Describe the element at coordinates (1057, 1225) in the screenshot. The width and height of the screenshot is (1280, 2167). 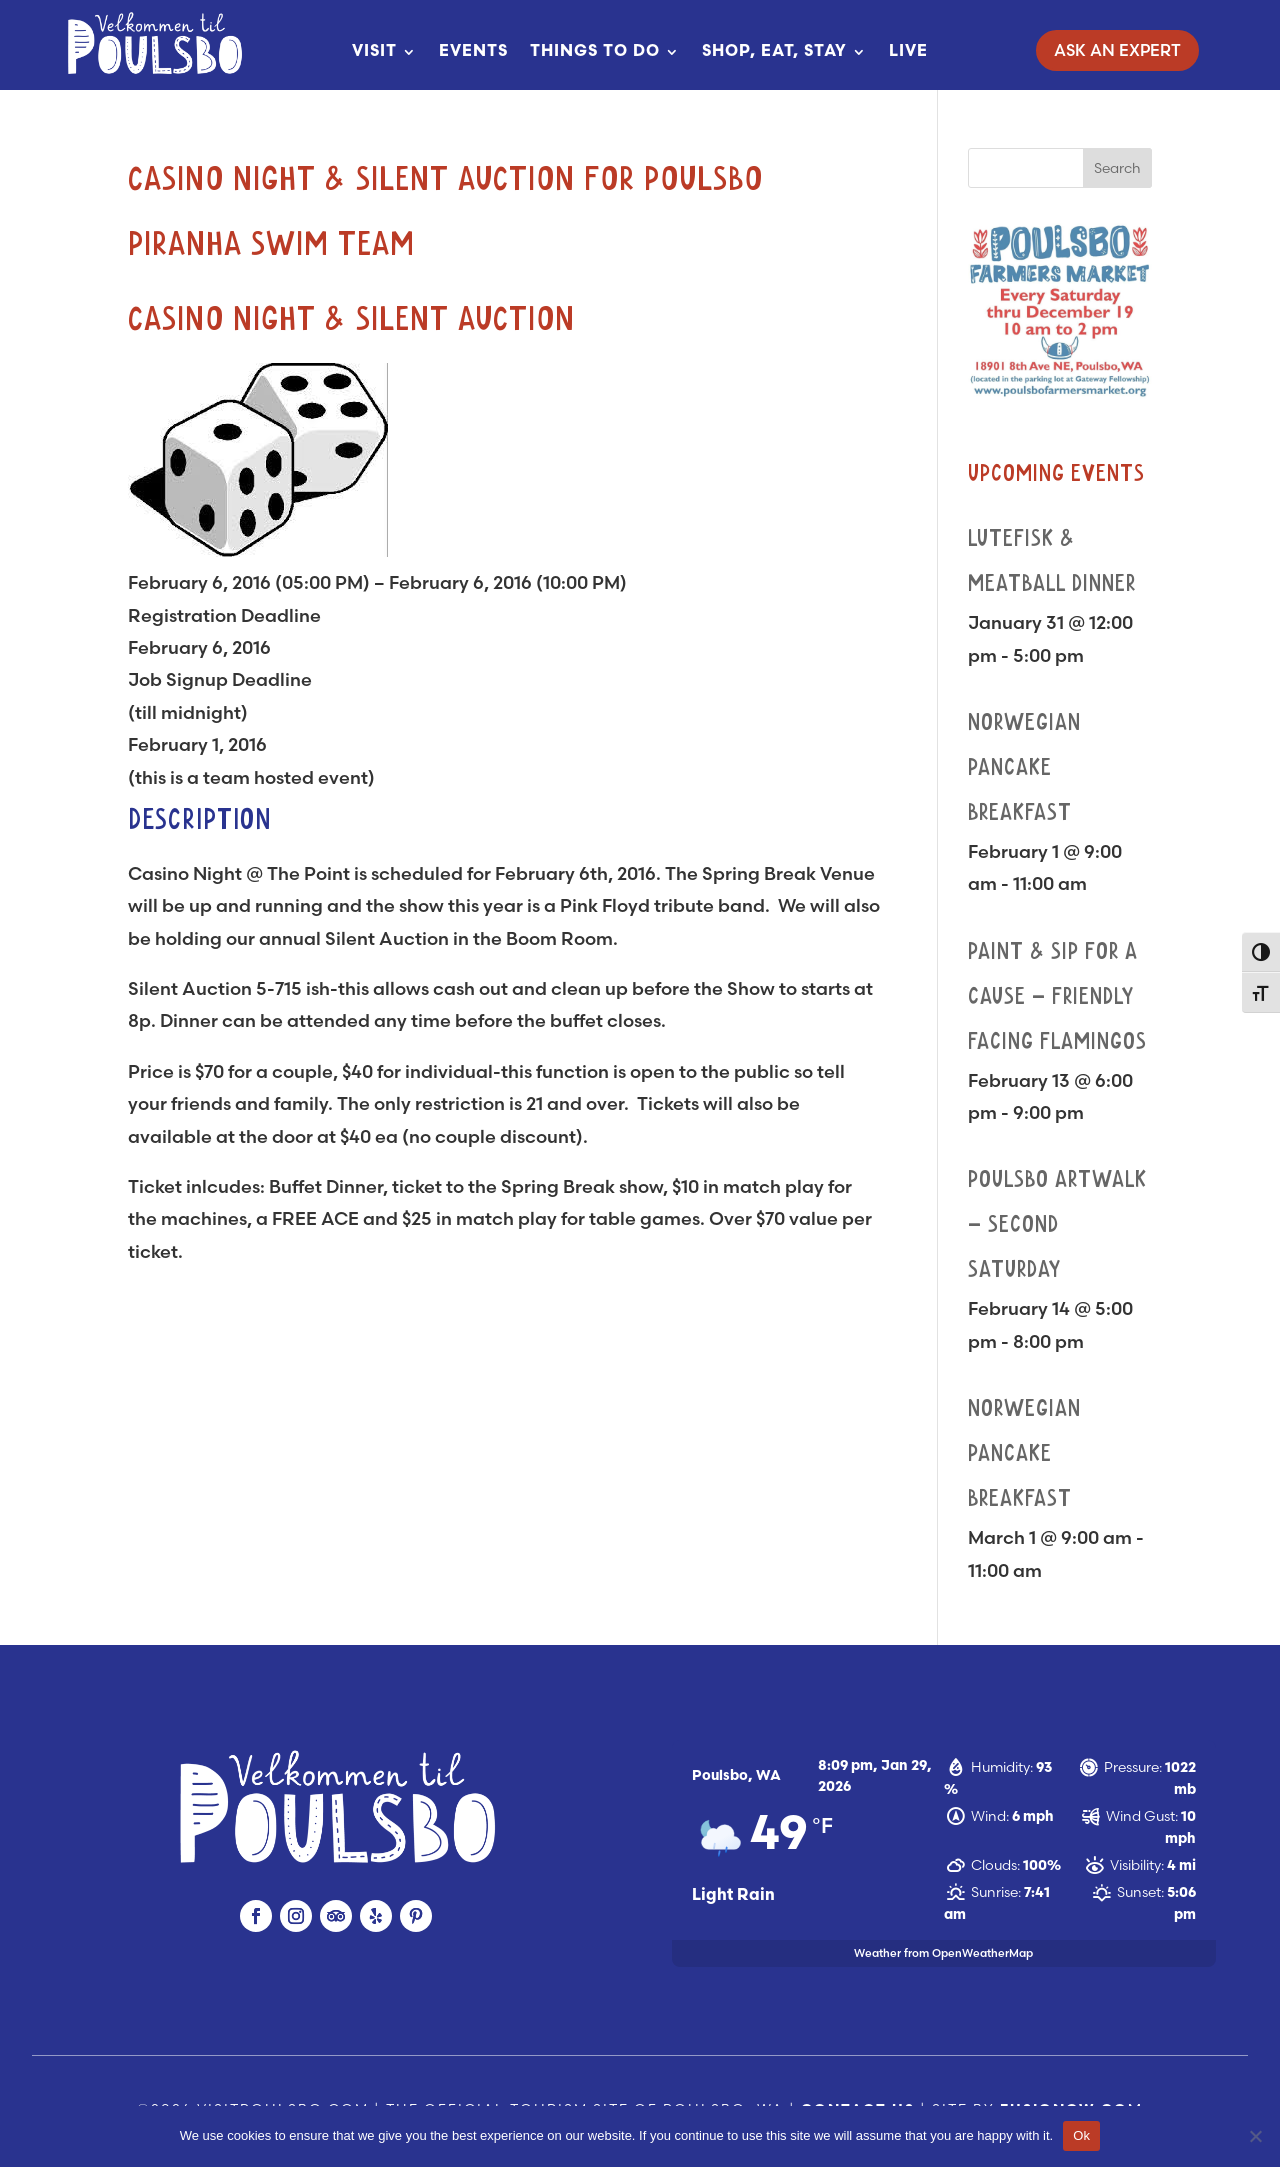
I see `Poulsbo Artwalk – Second Saturday` at that location.